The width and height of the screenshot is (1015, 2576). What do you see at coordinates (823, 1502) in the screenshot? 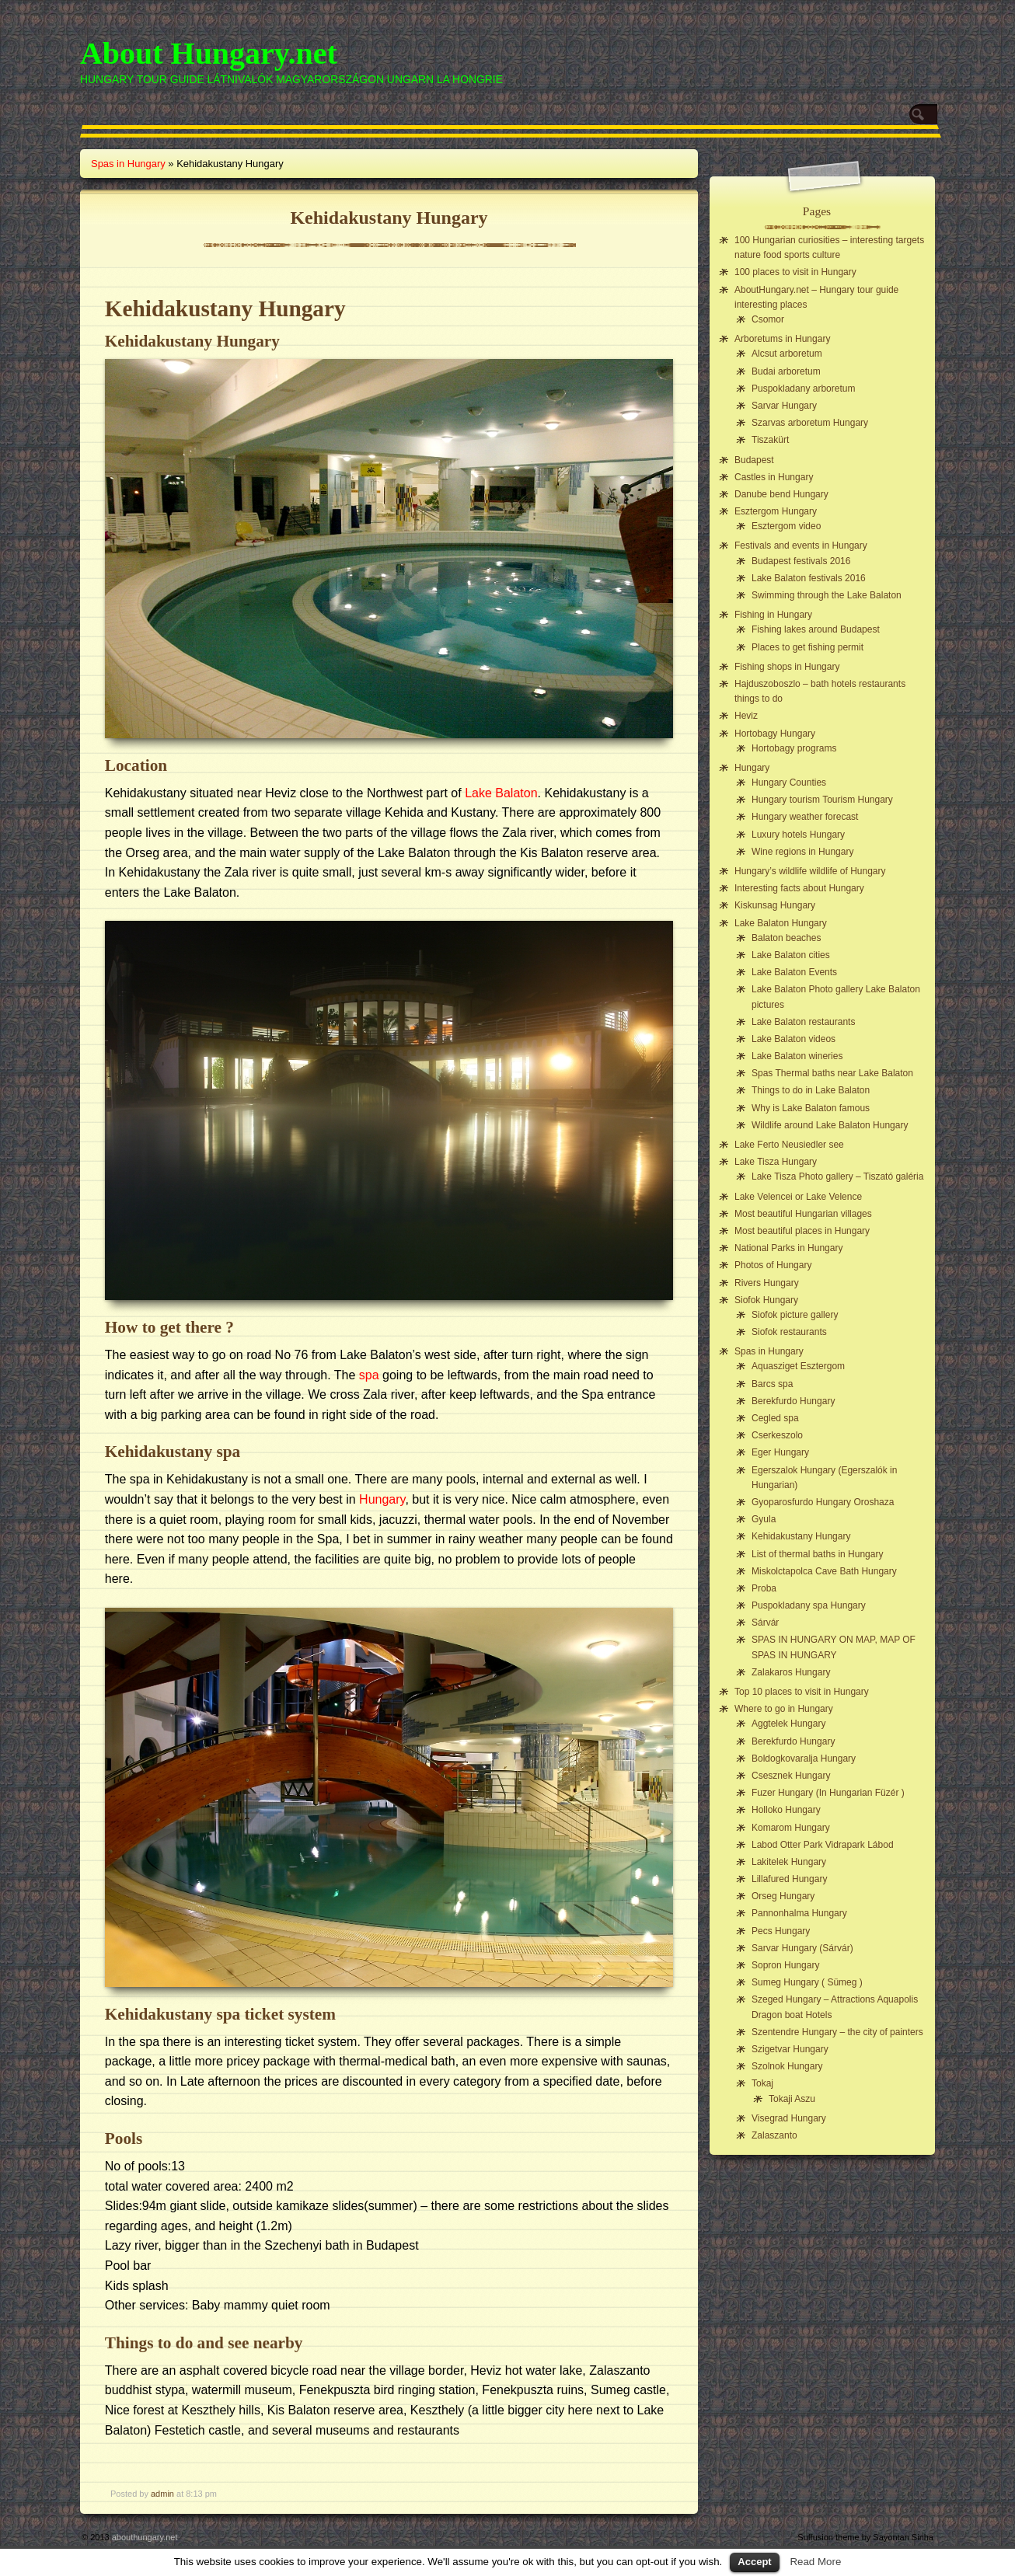
I see `Gyoparosfurdo Hungary Oroshaza` at bounding box center [823, 1502].